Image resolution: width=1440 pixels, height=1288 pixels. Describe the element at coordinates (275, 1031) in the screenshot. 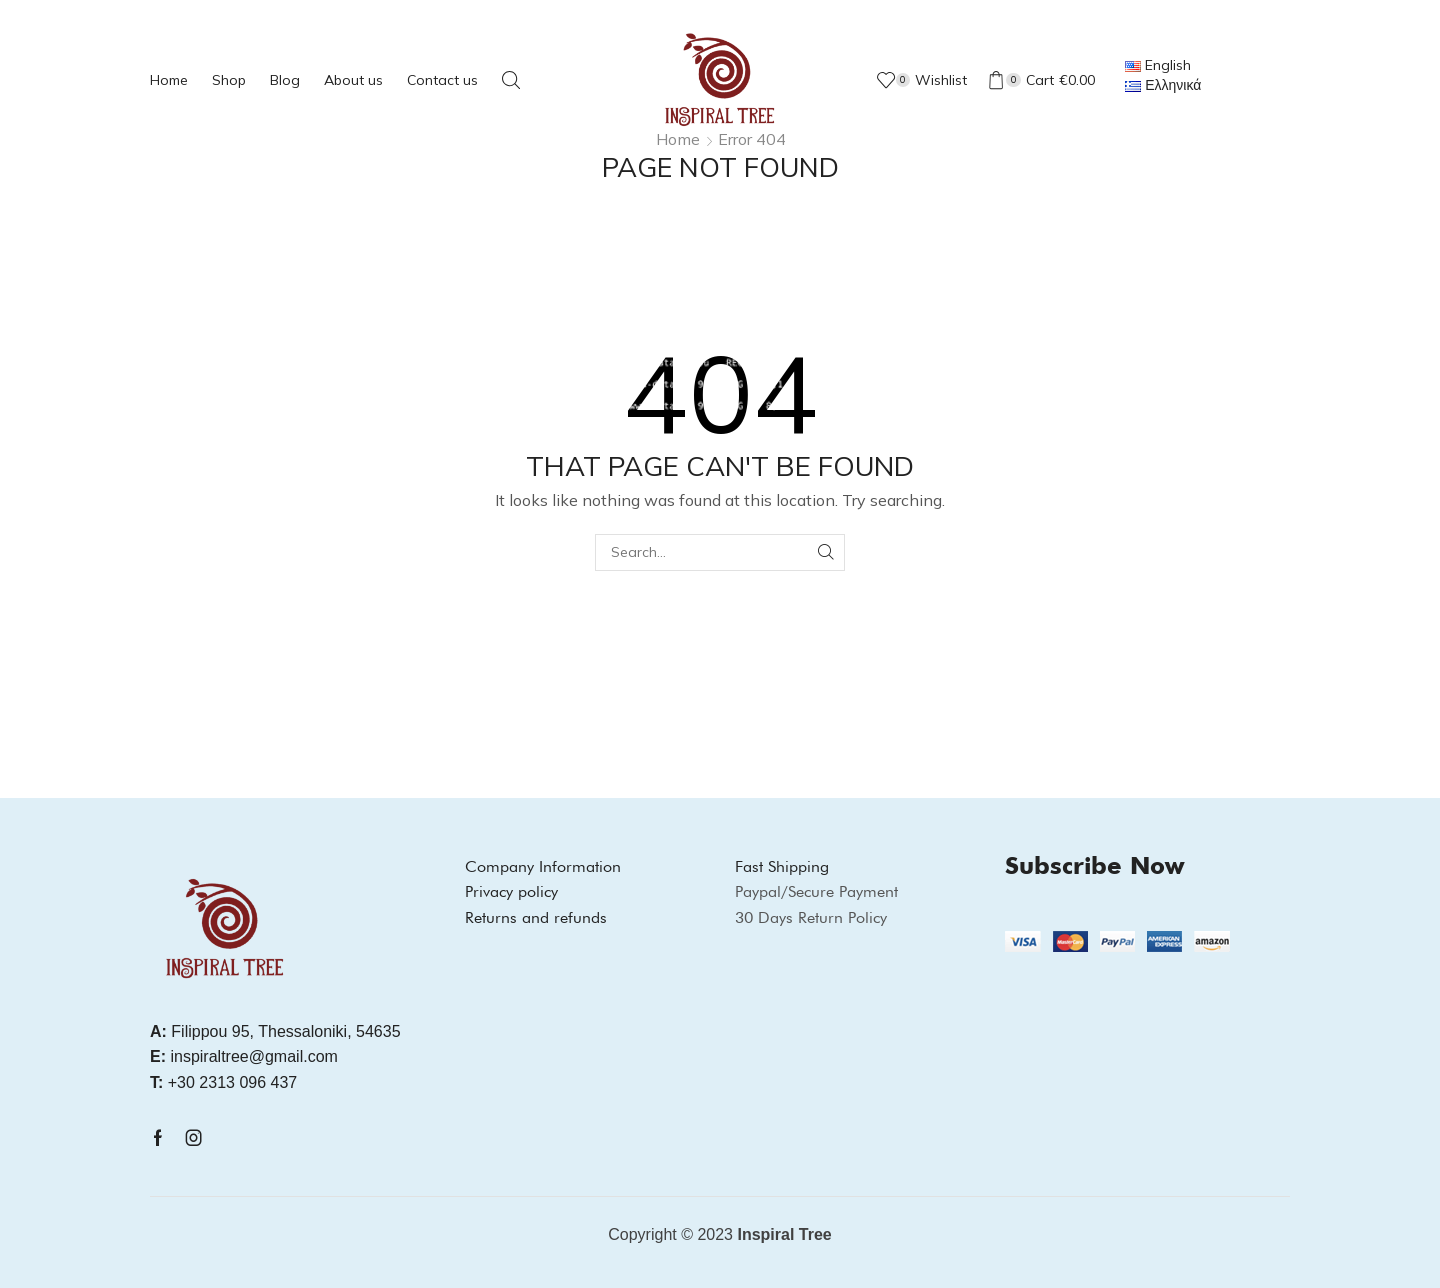

I see `Filippou 95, Thessaloniki, 54635` at that location.